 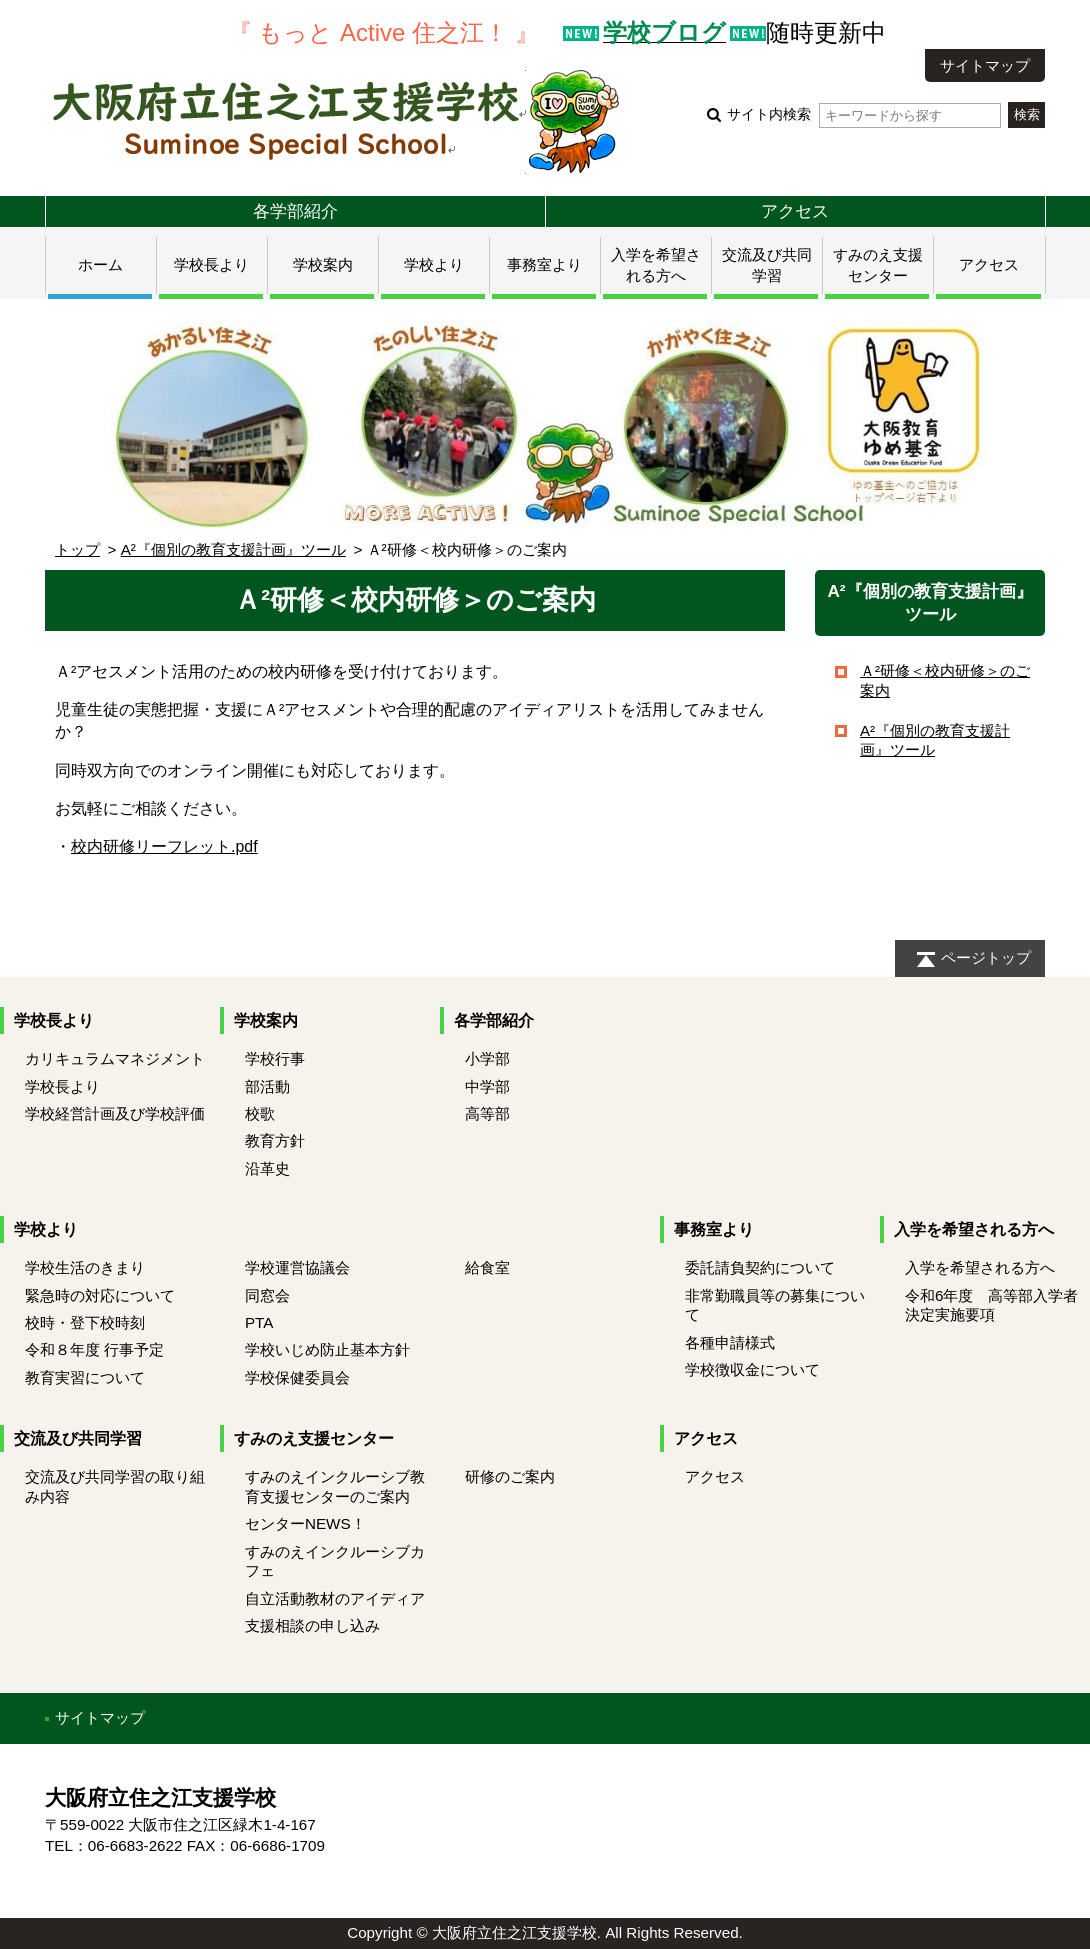 I want to click on 委託請負契約について, so click(x=760, y=1267).